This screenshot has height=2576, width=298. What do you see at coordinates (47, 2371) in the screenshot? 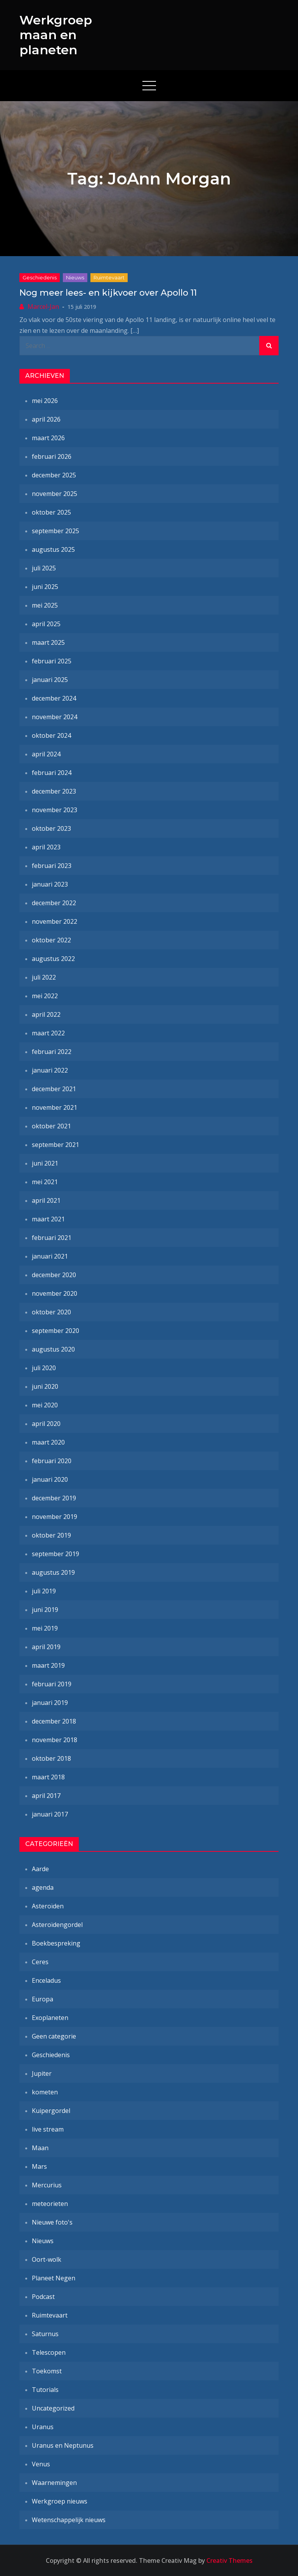
I see `Toekomst` at bounding box center [47, 2371].